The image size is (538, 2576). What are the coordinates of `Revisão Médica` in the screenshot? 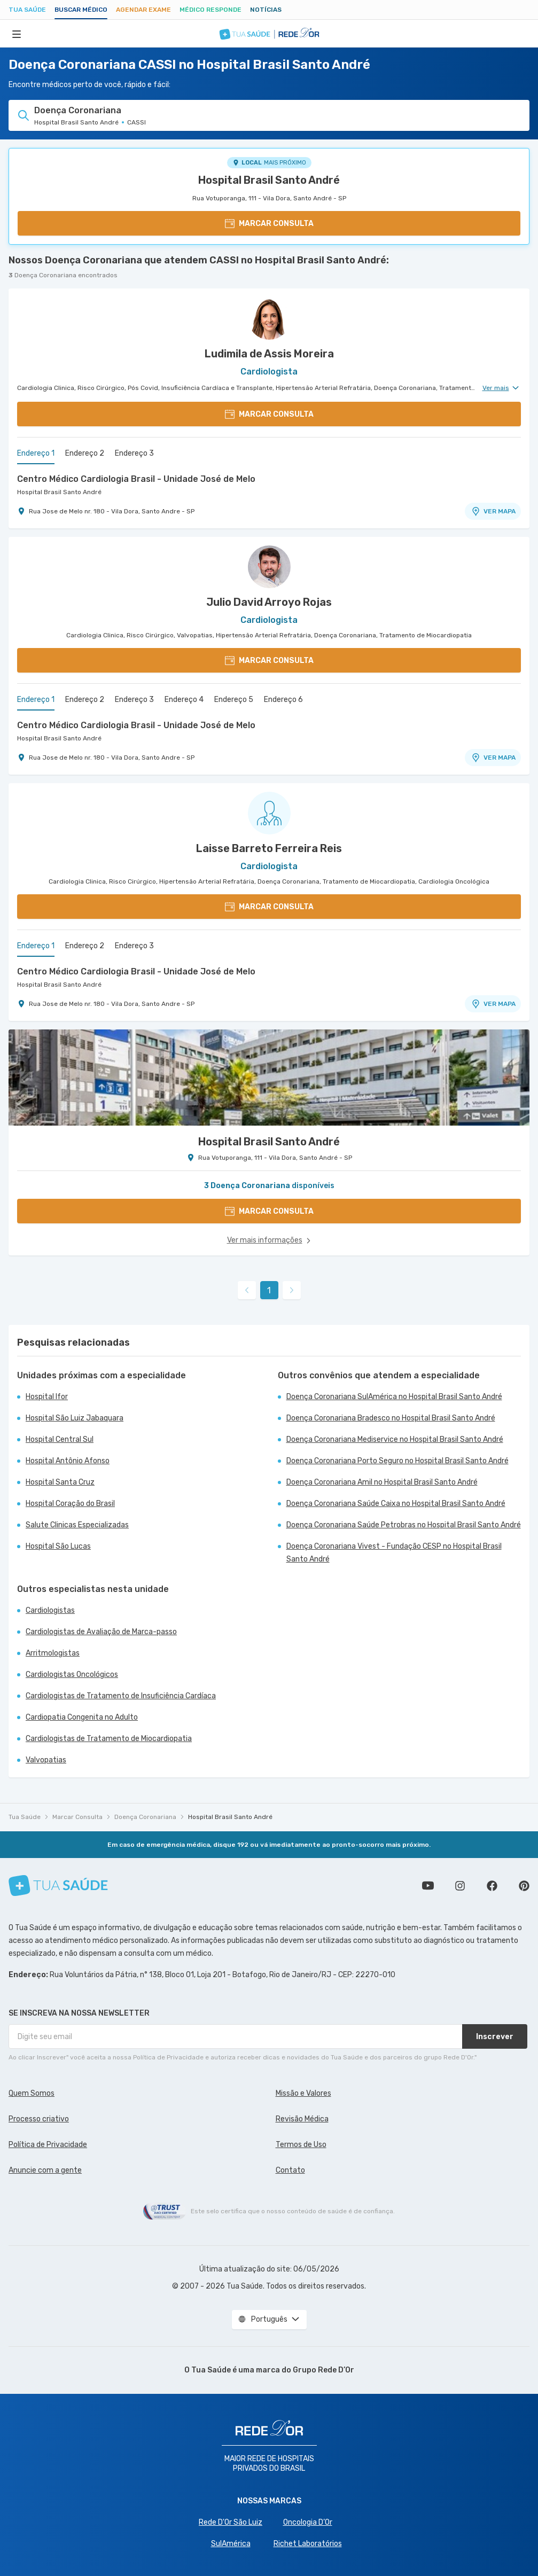 It's located at (302, 2119).